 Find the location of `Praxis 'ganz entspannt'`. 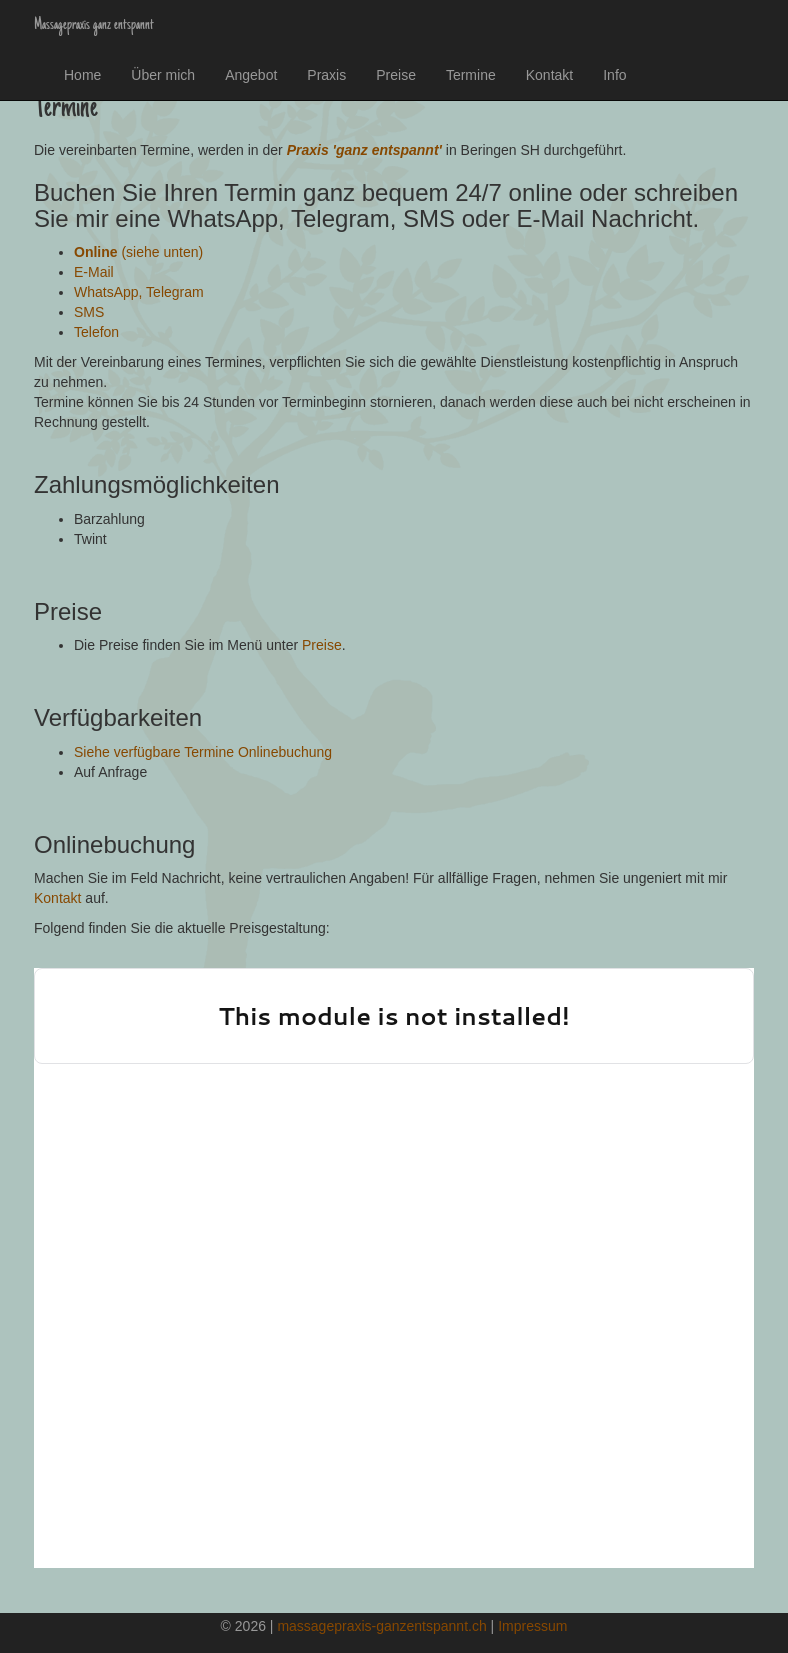

Praxis 'ganz entspannt' is located at coordinates (364, 150).